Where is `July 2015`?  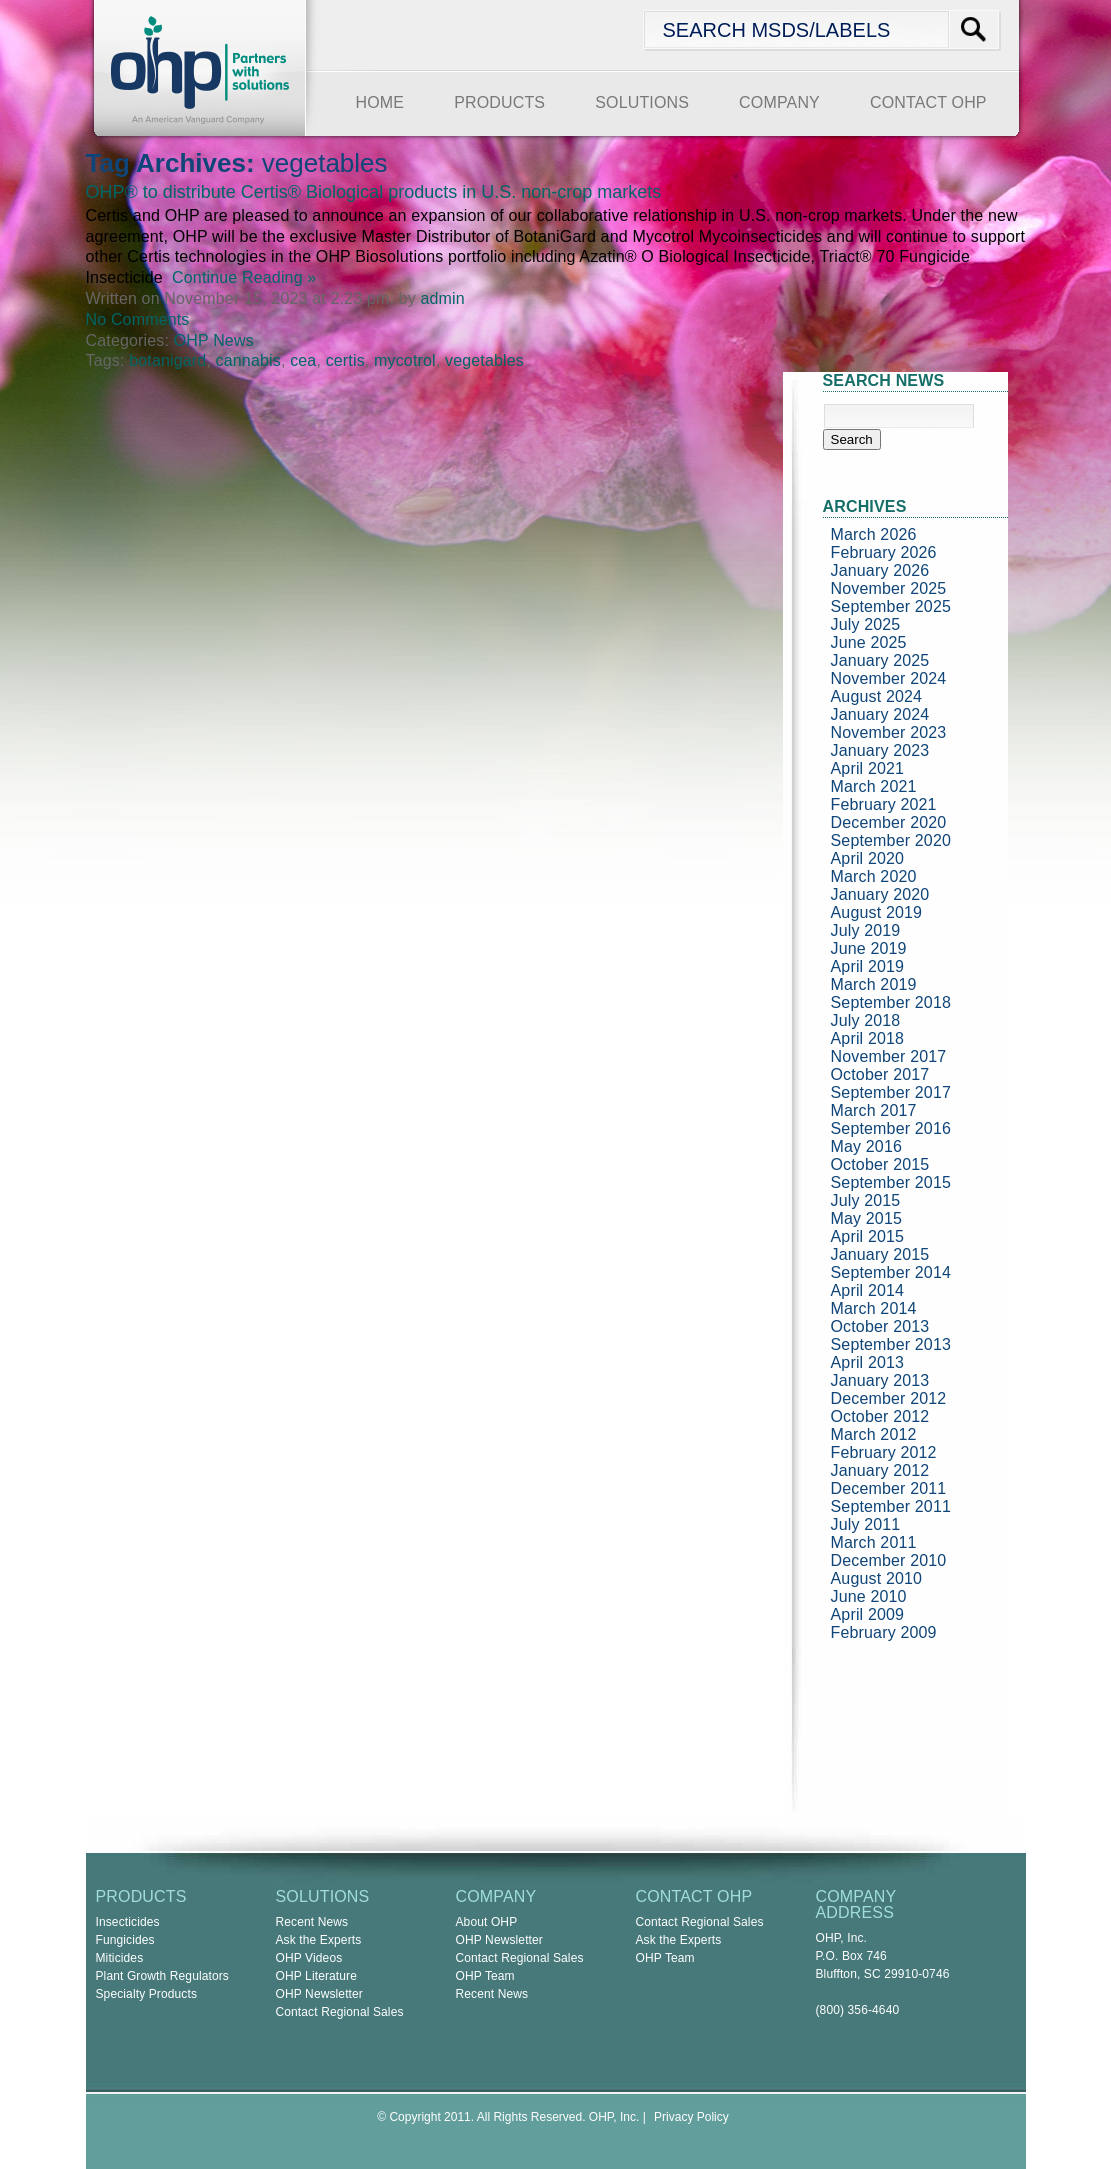 July 2015 is located at coordinates (866, 1200).